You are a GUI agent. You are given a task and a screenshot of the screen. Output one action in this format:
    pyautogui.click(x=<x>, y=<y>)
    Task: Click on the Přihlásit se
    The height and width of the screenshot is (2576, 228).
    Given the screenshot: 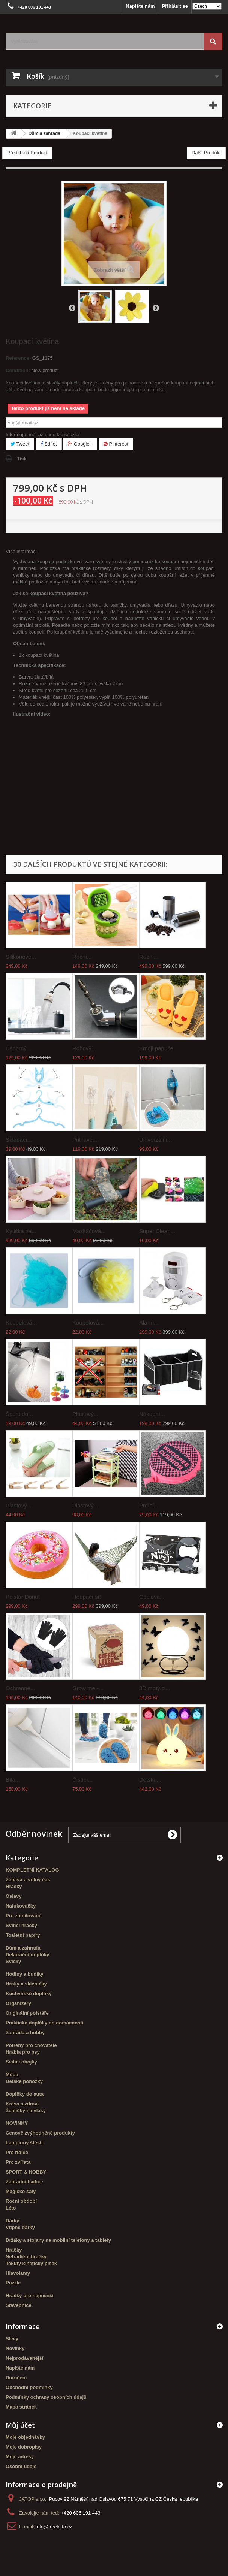 What is the action you would take?
    pyautogui.click(x=175, y=6)
    